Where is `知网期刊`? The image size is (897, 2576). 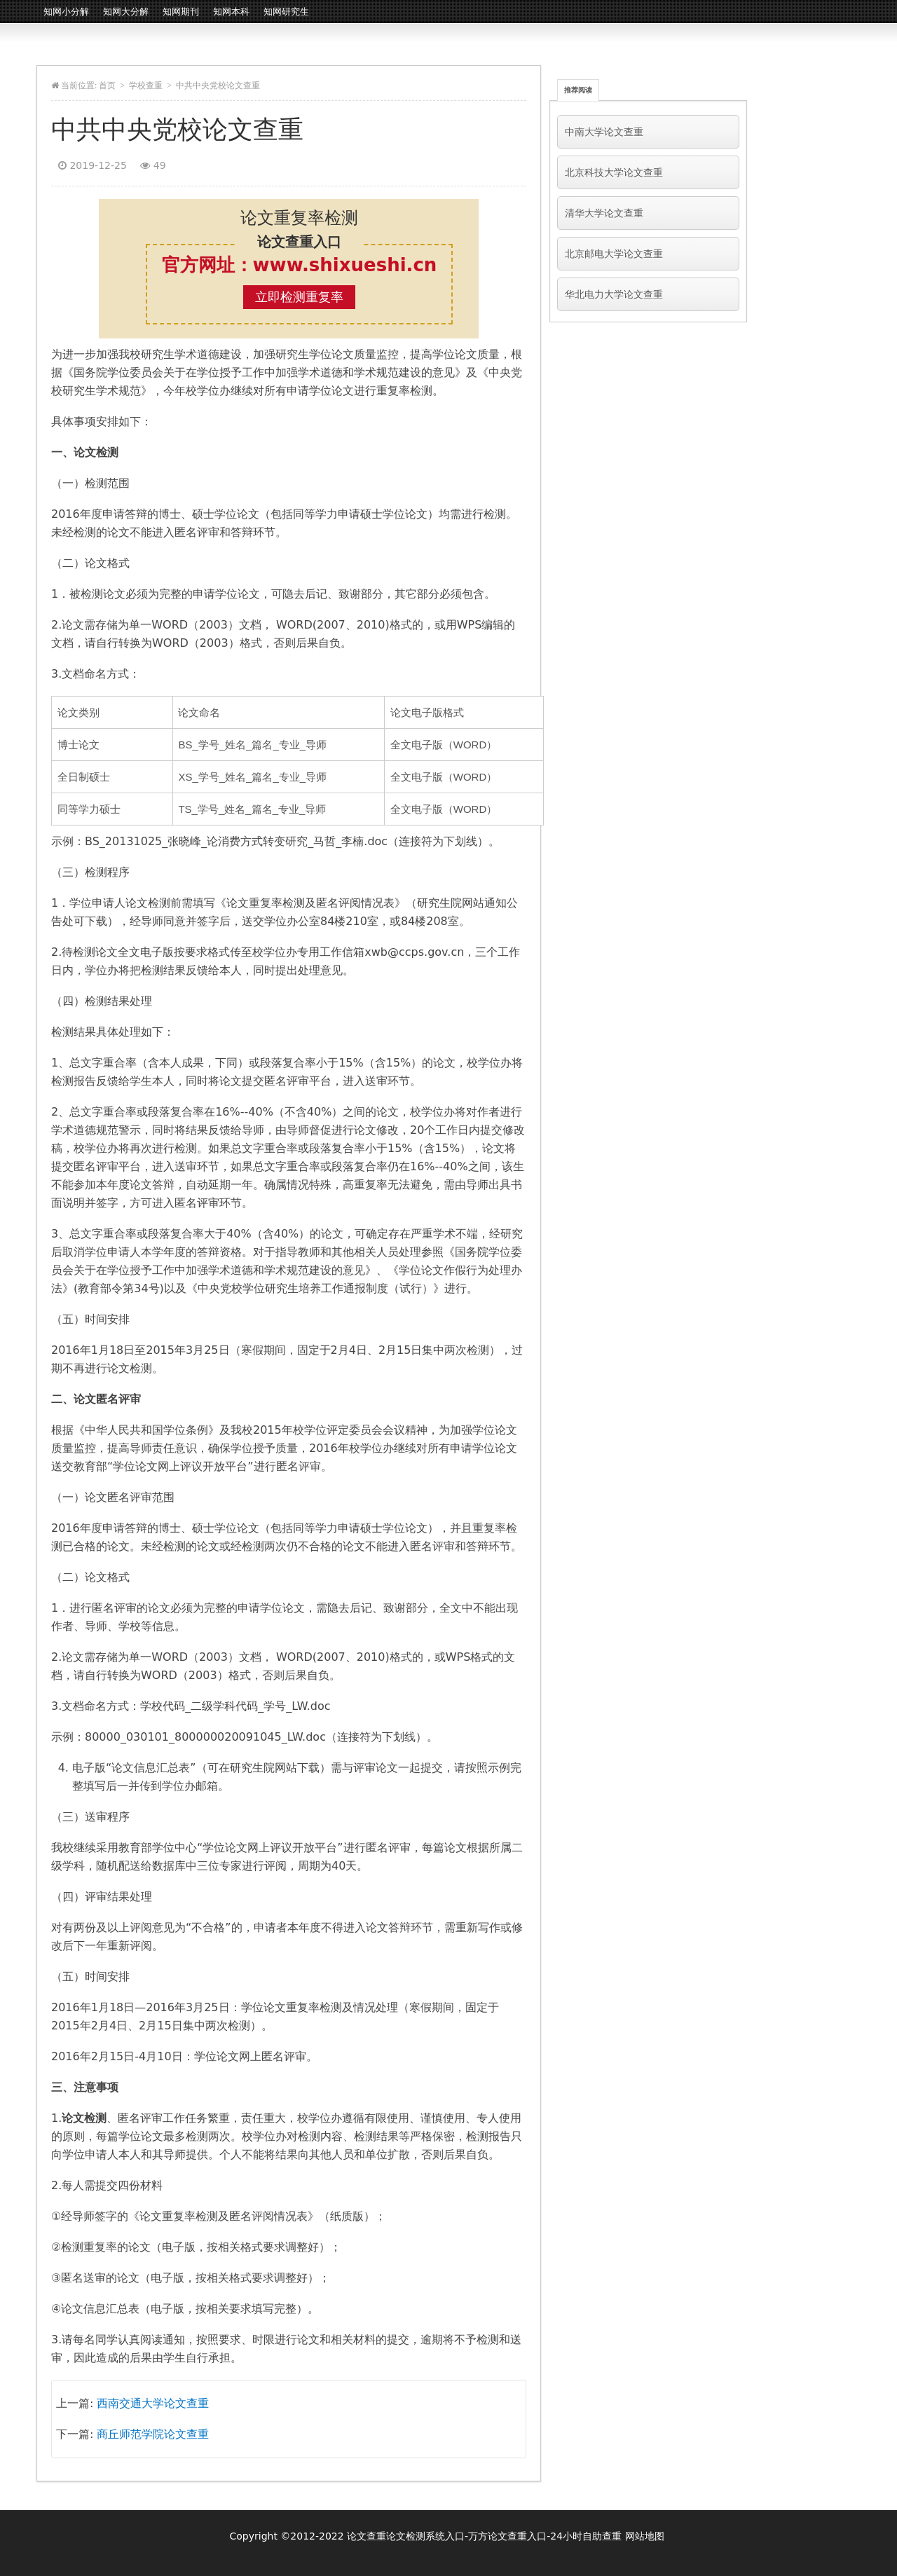 知网期刊 is located at coordinates (181, 11).